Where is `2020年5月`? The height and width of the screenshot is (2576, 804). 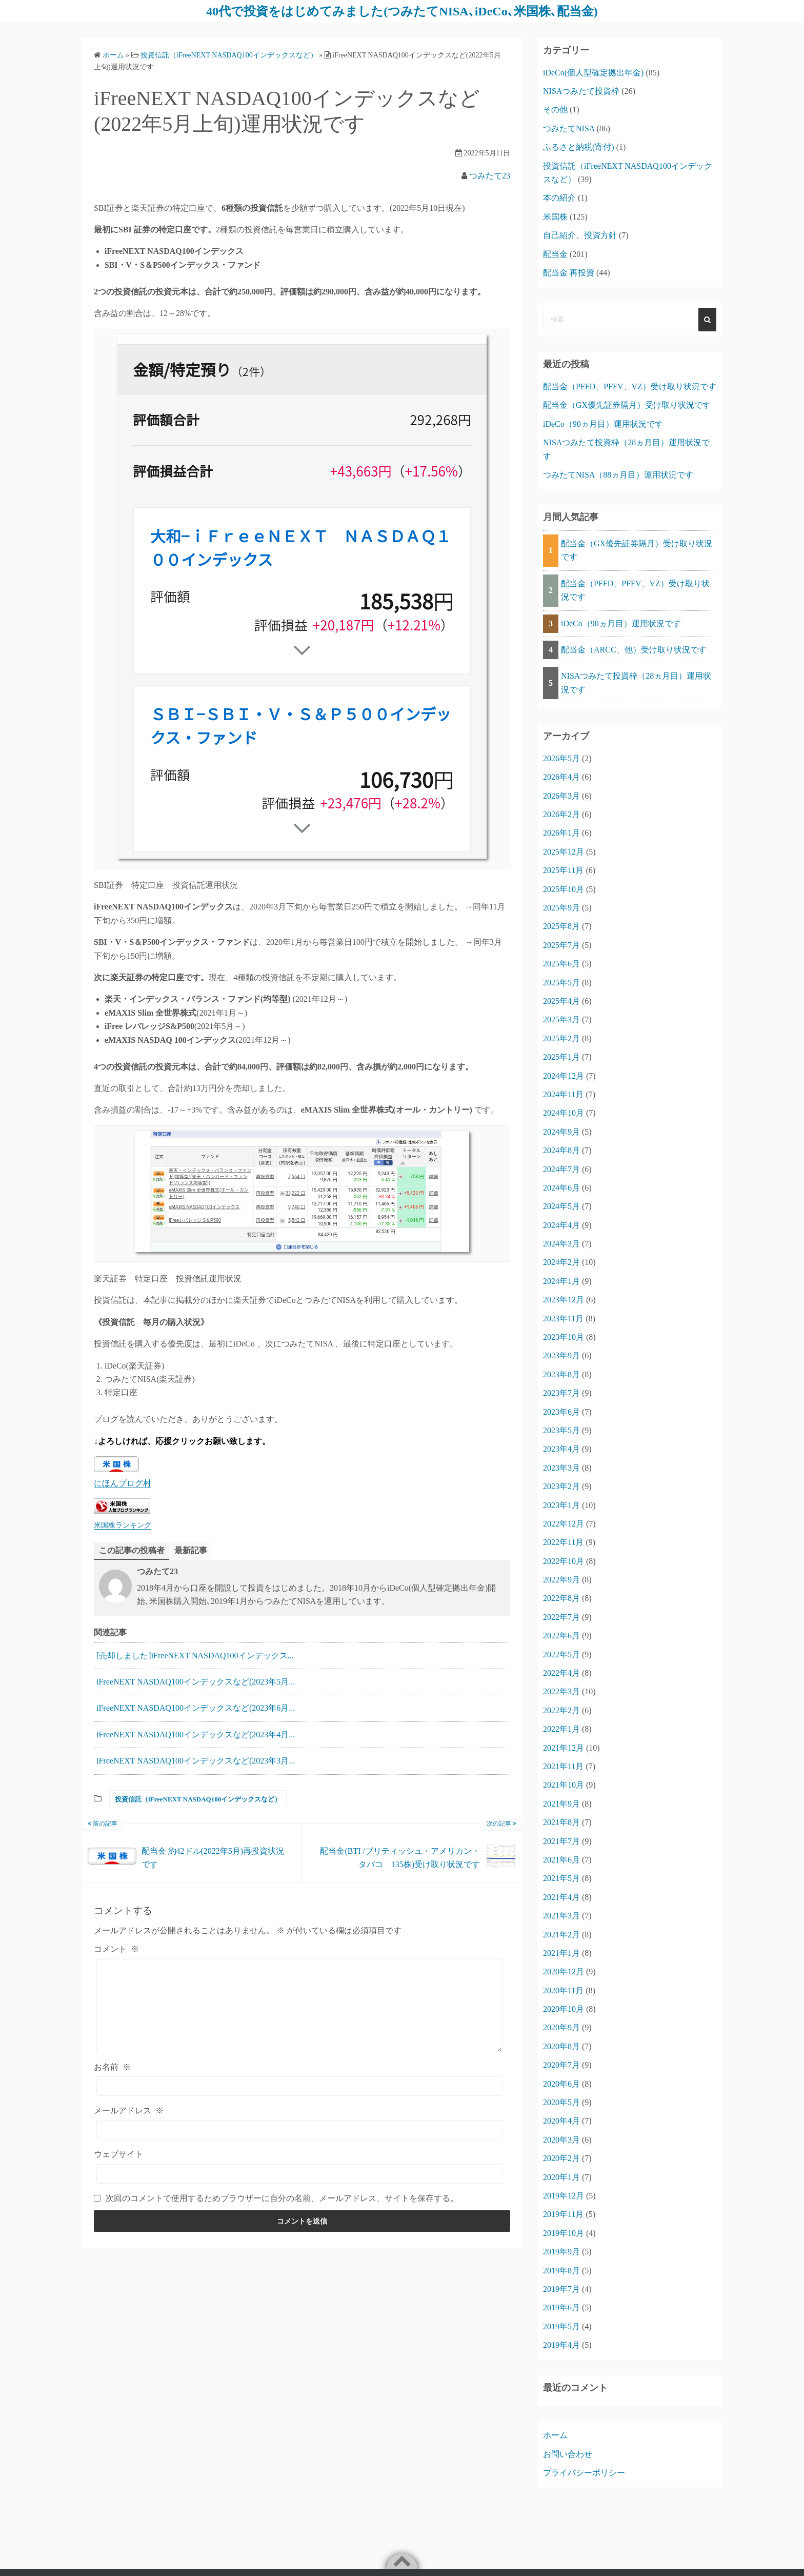
2020年5月 is located at coordinates (561, 2102).